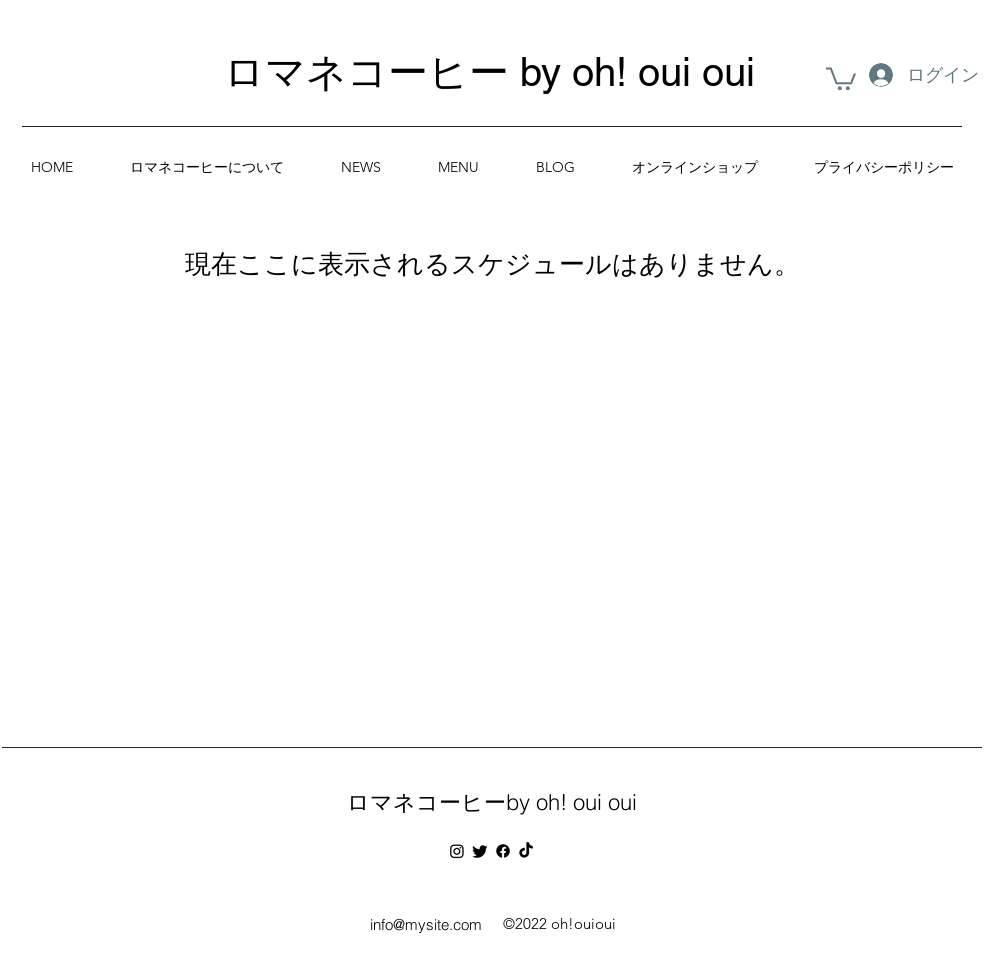  What do you see at coordinates (426, 924) in the screenshot?
I see `info@mysite.com` at bounding box center [426, 924].